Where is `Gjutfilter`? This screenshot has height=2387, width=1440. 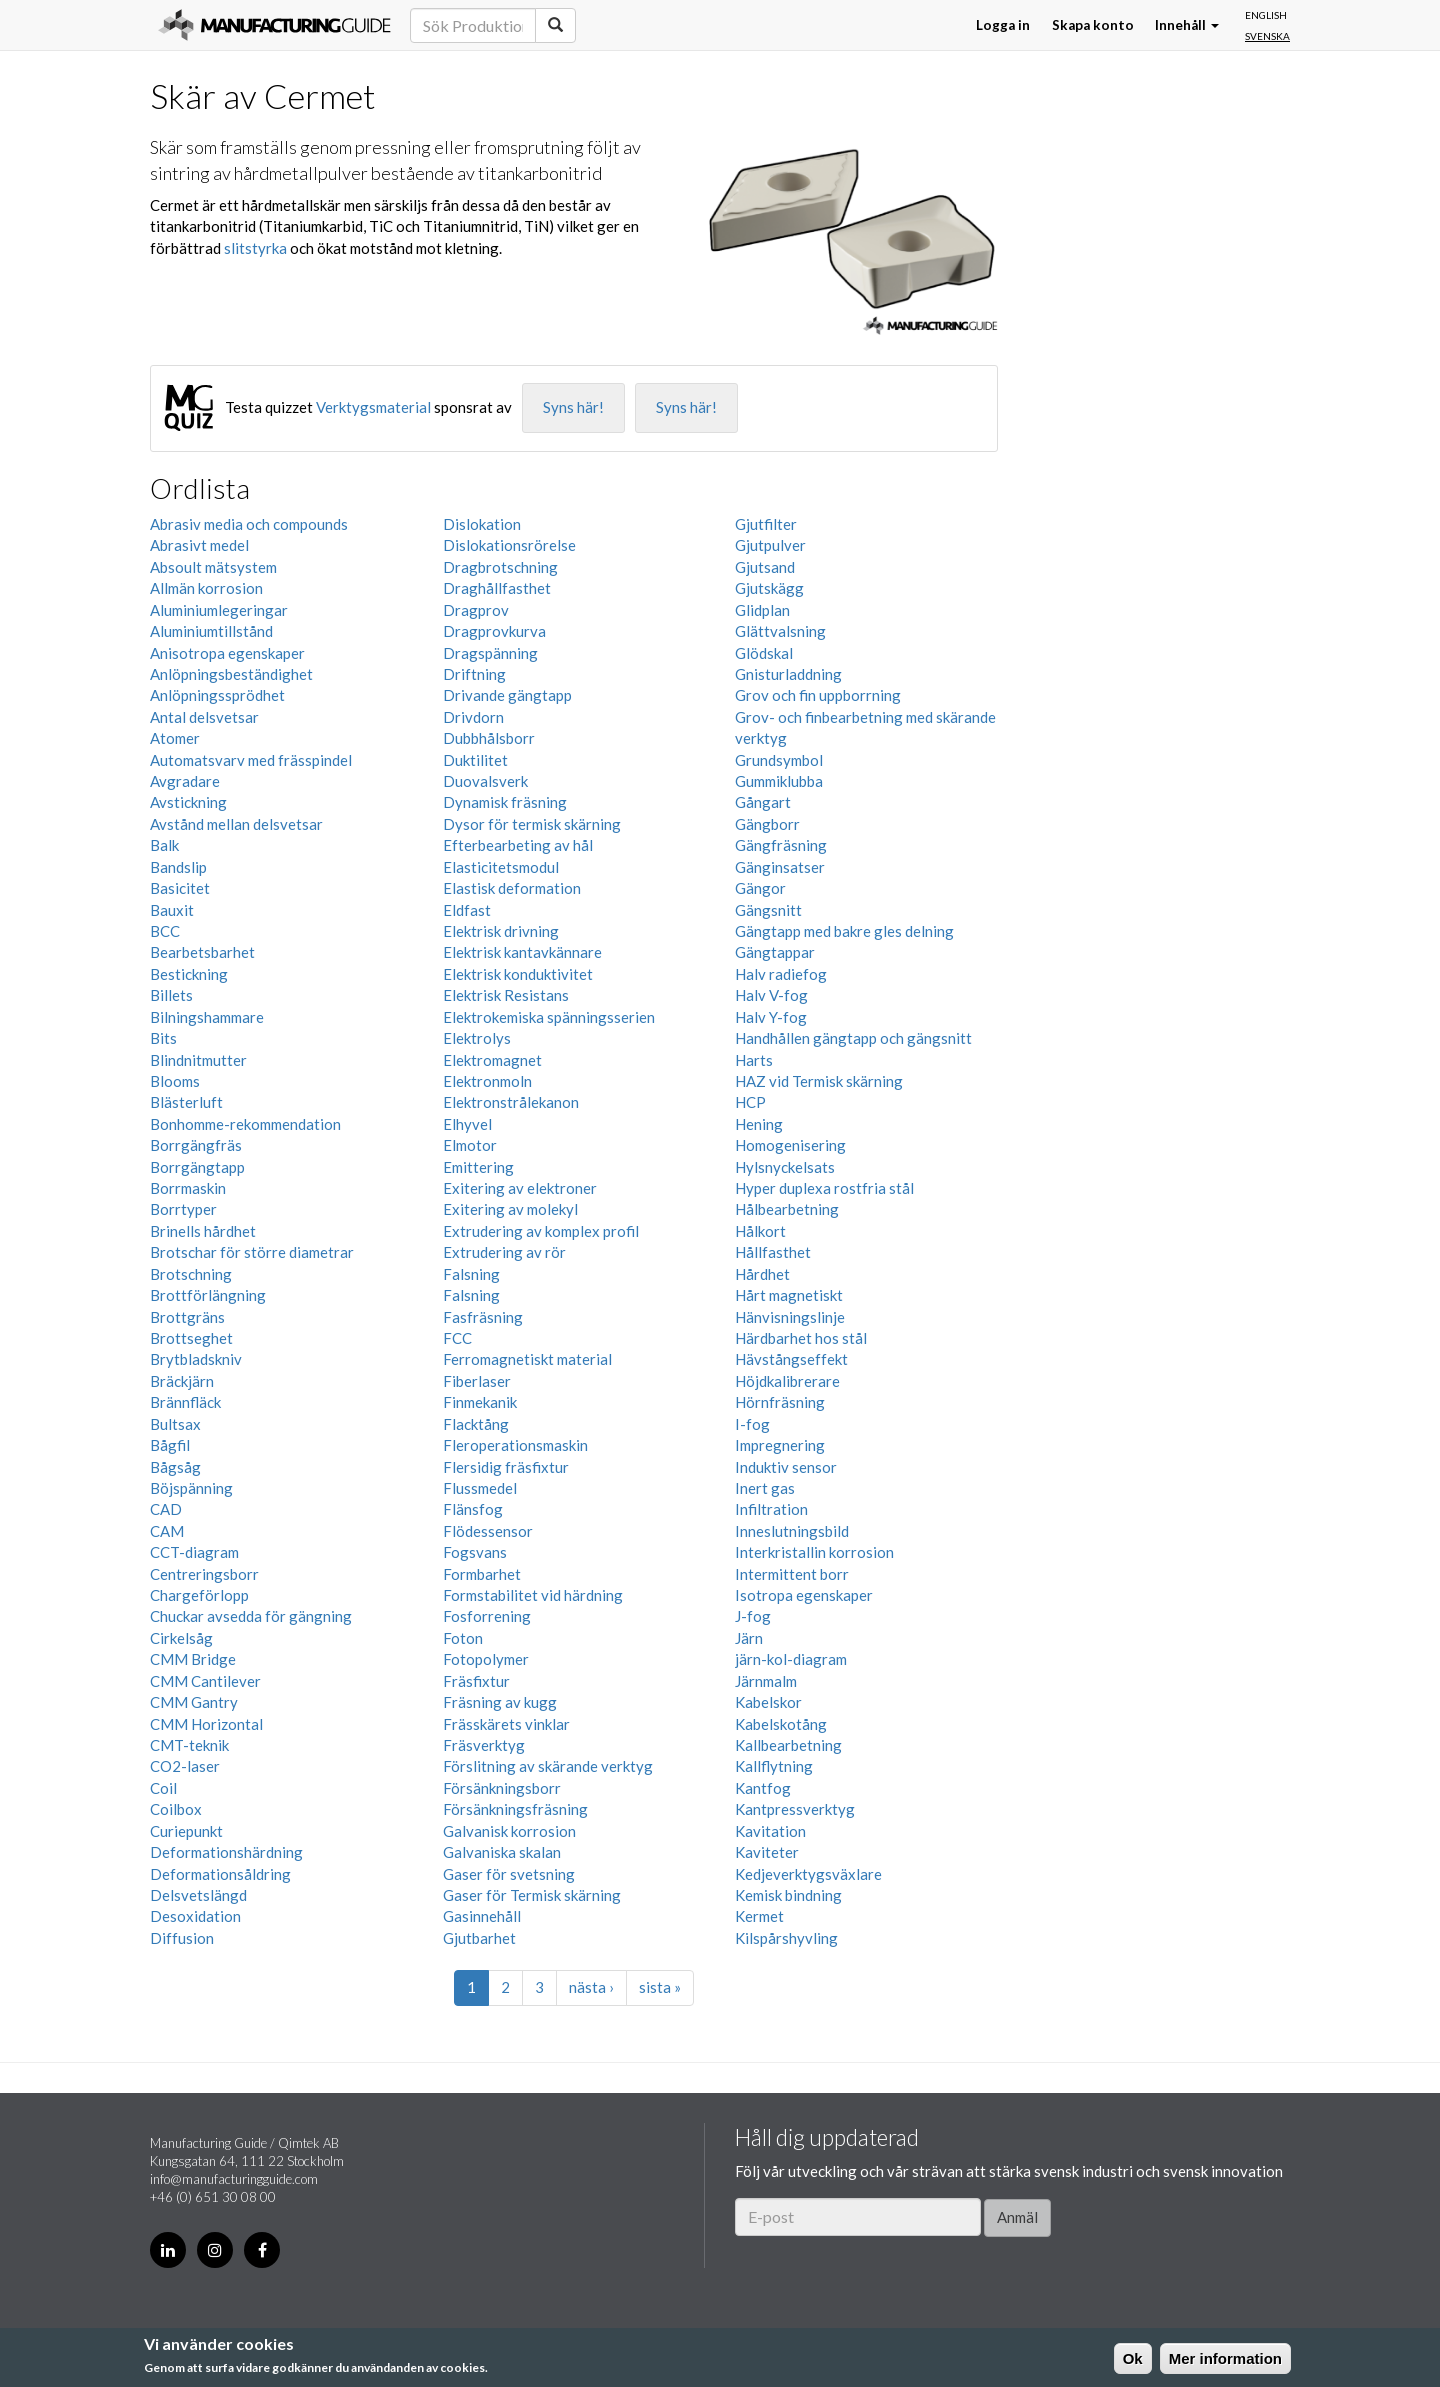 Gjutfilter is located at coordinates (766, 524).